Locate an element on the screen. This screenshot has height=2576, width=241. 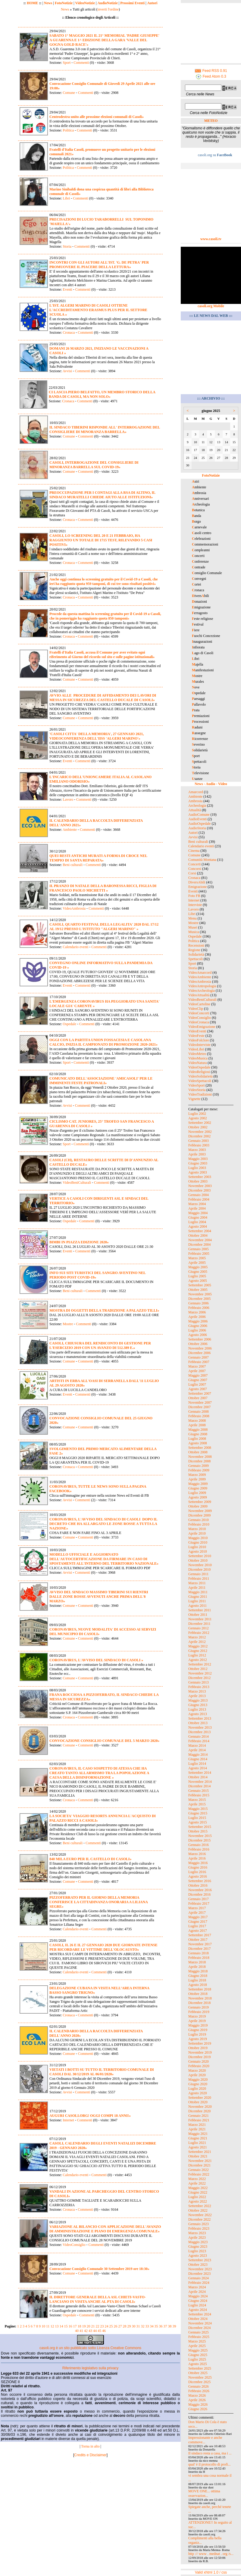
Avvisi is located at coordinates (67, 371).